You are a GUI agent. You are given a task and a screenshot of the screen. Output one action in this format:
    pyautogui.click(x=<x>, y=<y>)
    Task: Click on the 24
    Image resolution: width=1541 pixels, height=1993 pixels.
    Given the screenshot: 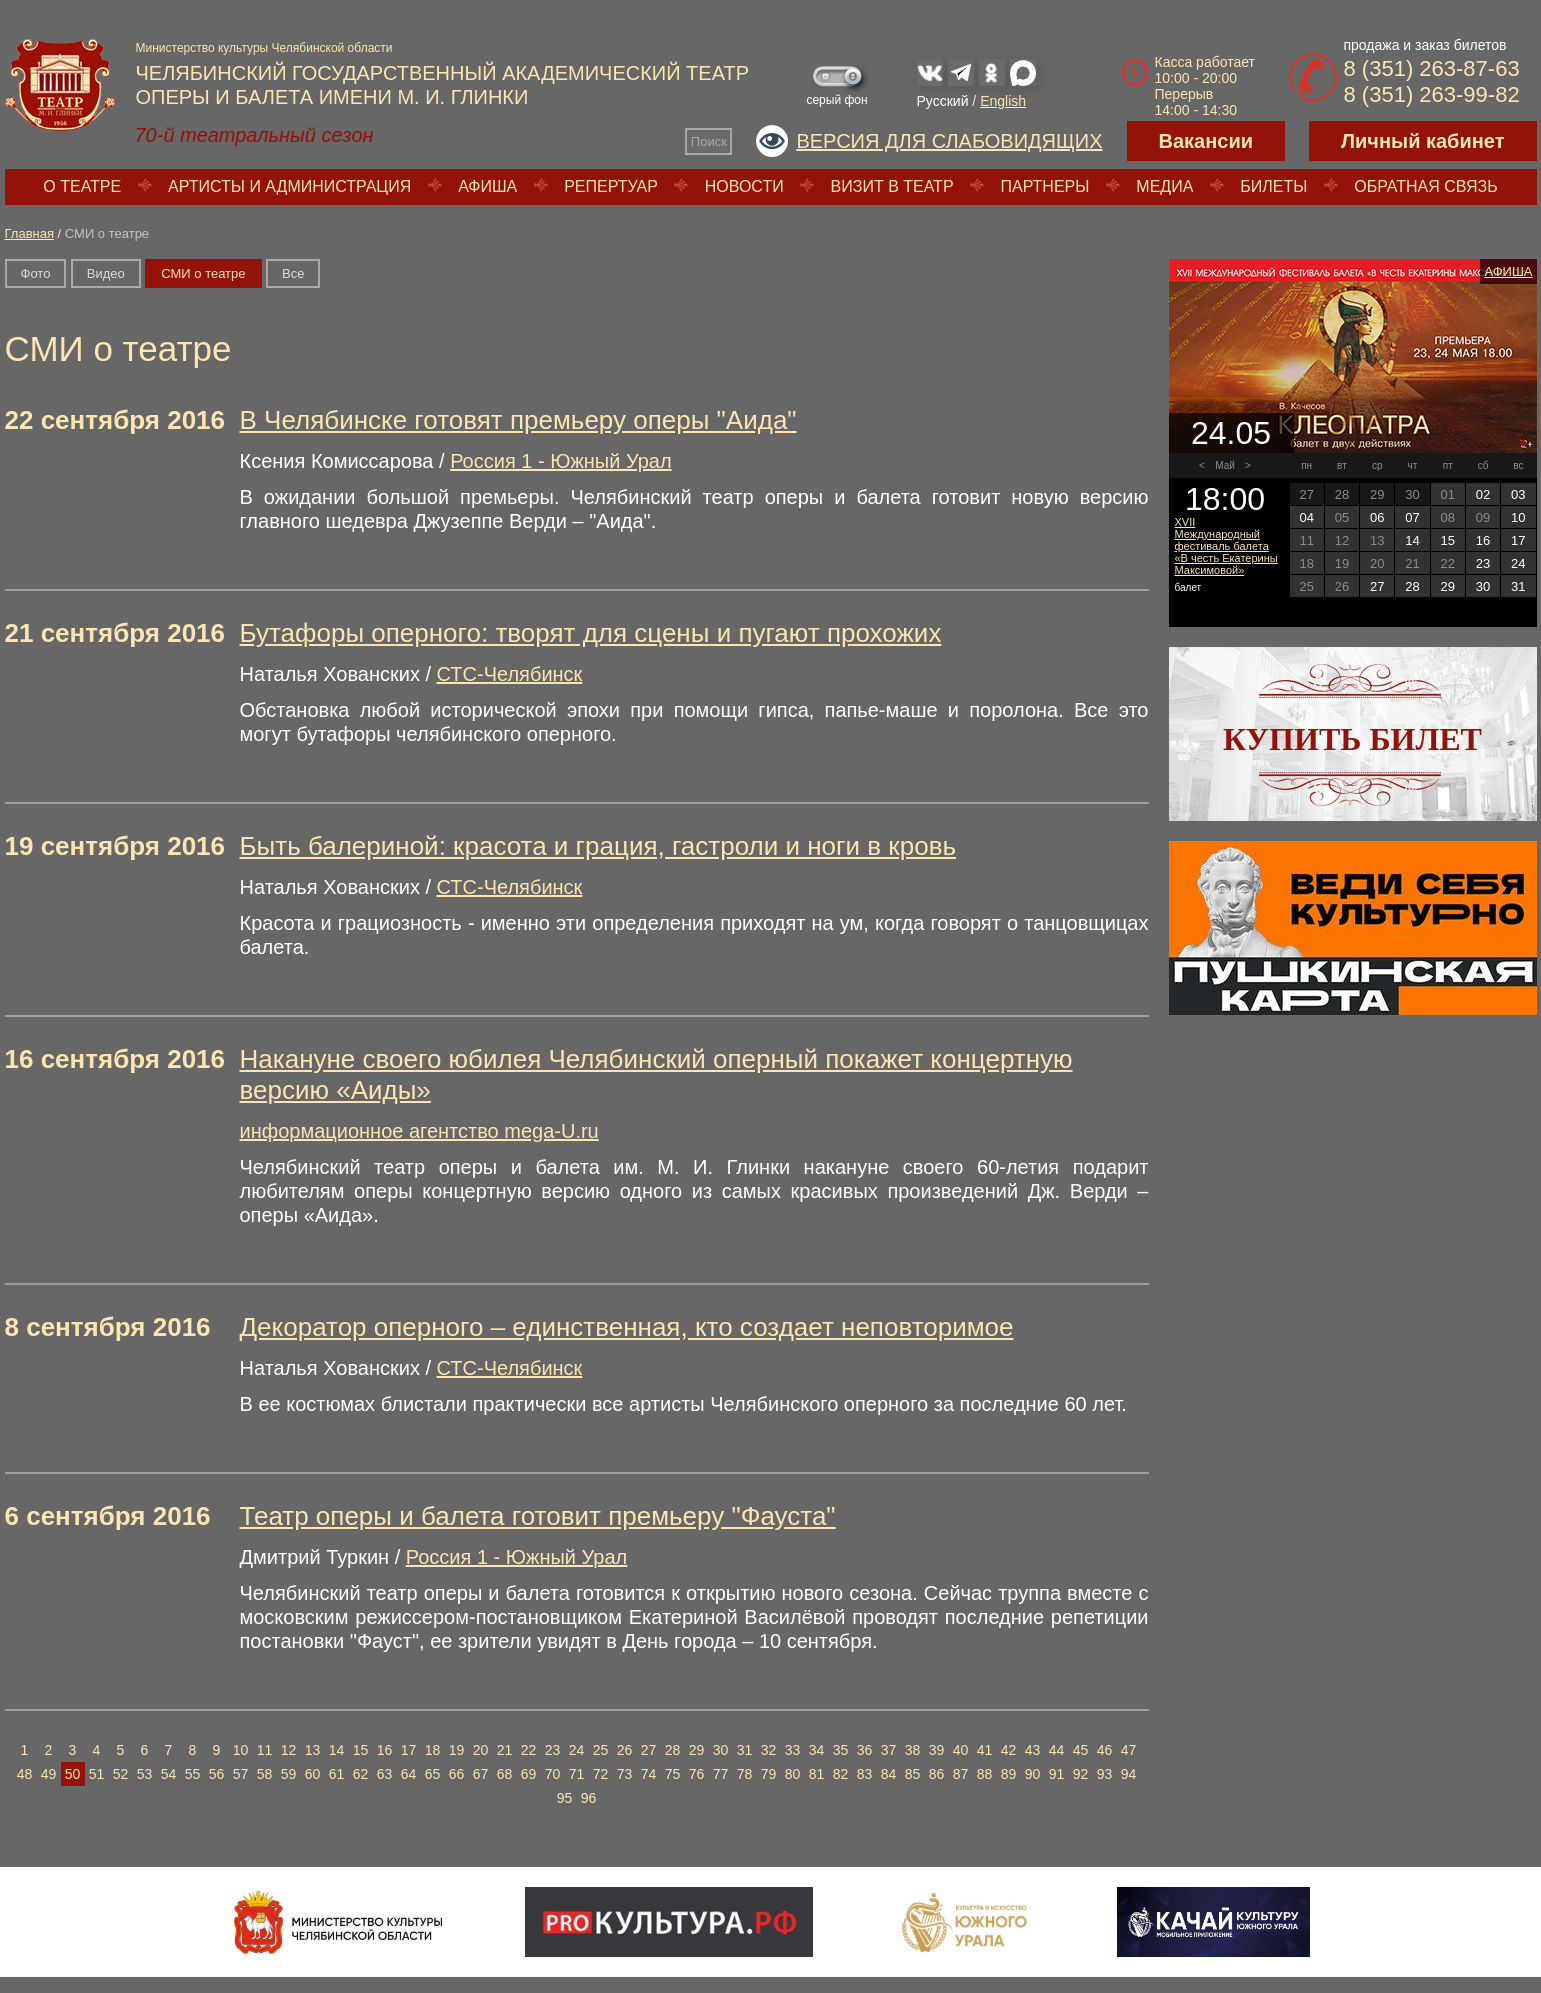 What is the action you would take?
    pyautogui.click(x=577, y=1750)
    